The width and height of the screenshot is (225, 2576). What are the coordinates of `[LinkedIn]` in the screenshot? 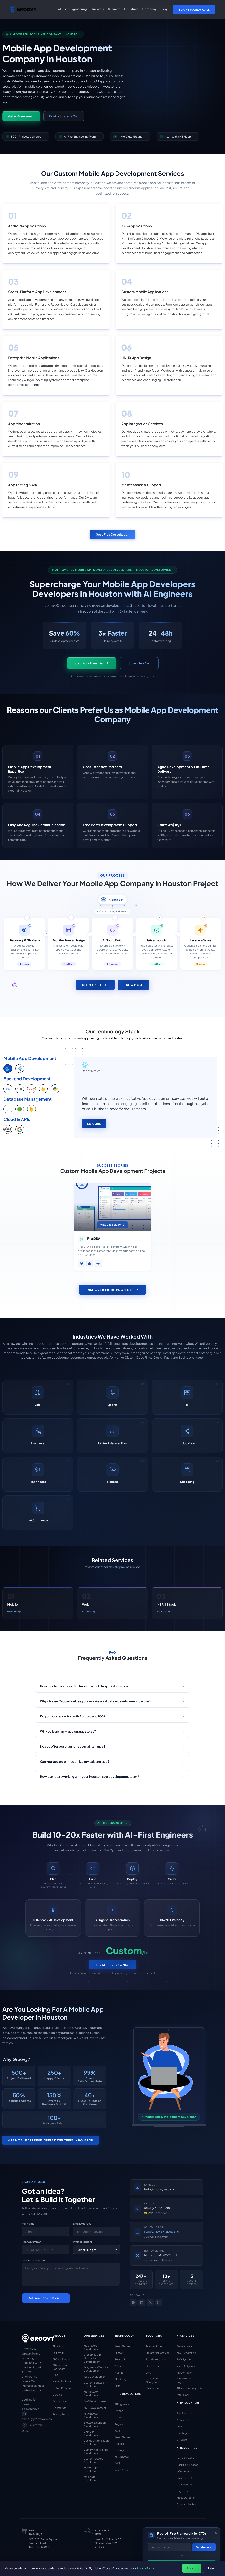 It's located at (141, 2302).